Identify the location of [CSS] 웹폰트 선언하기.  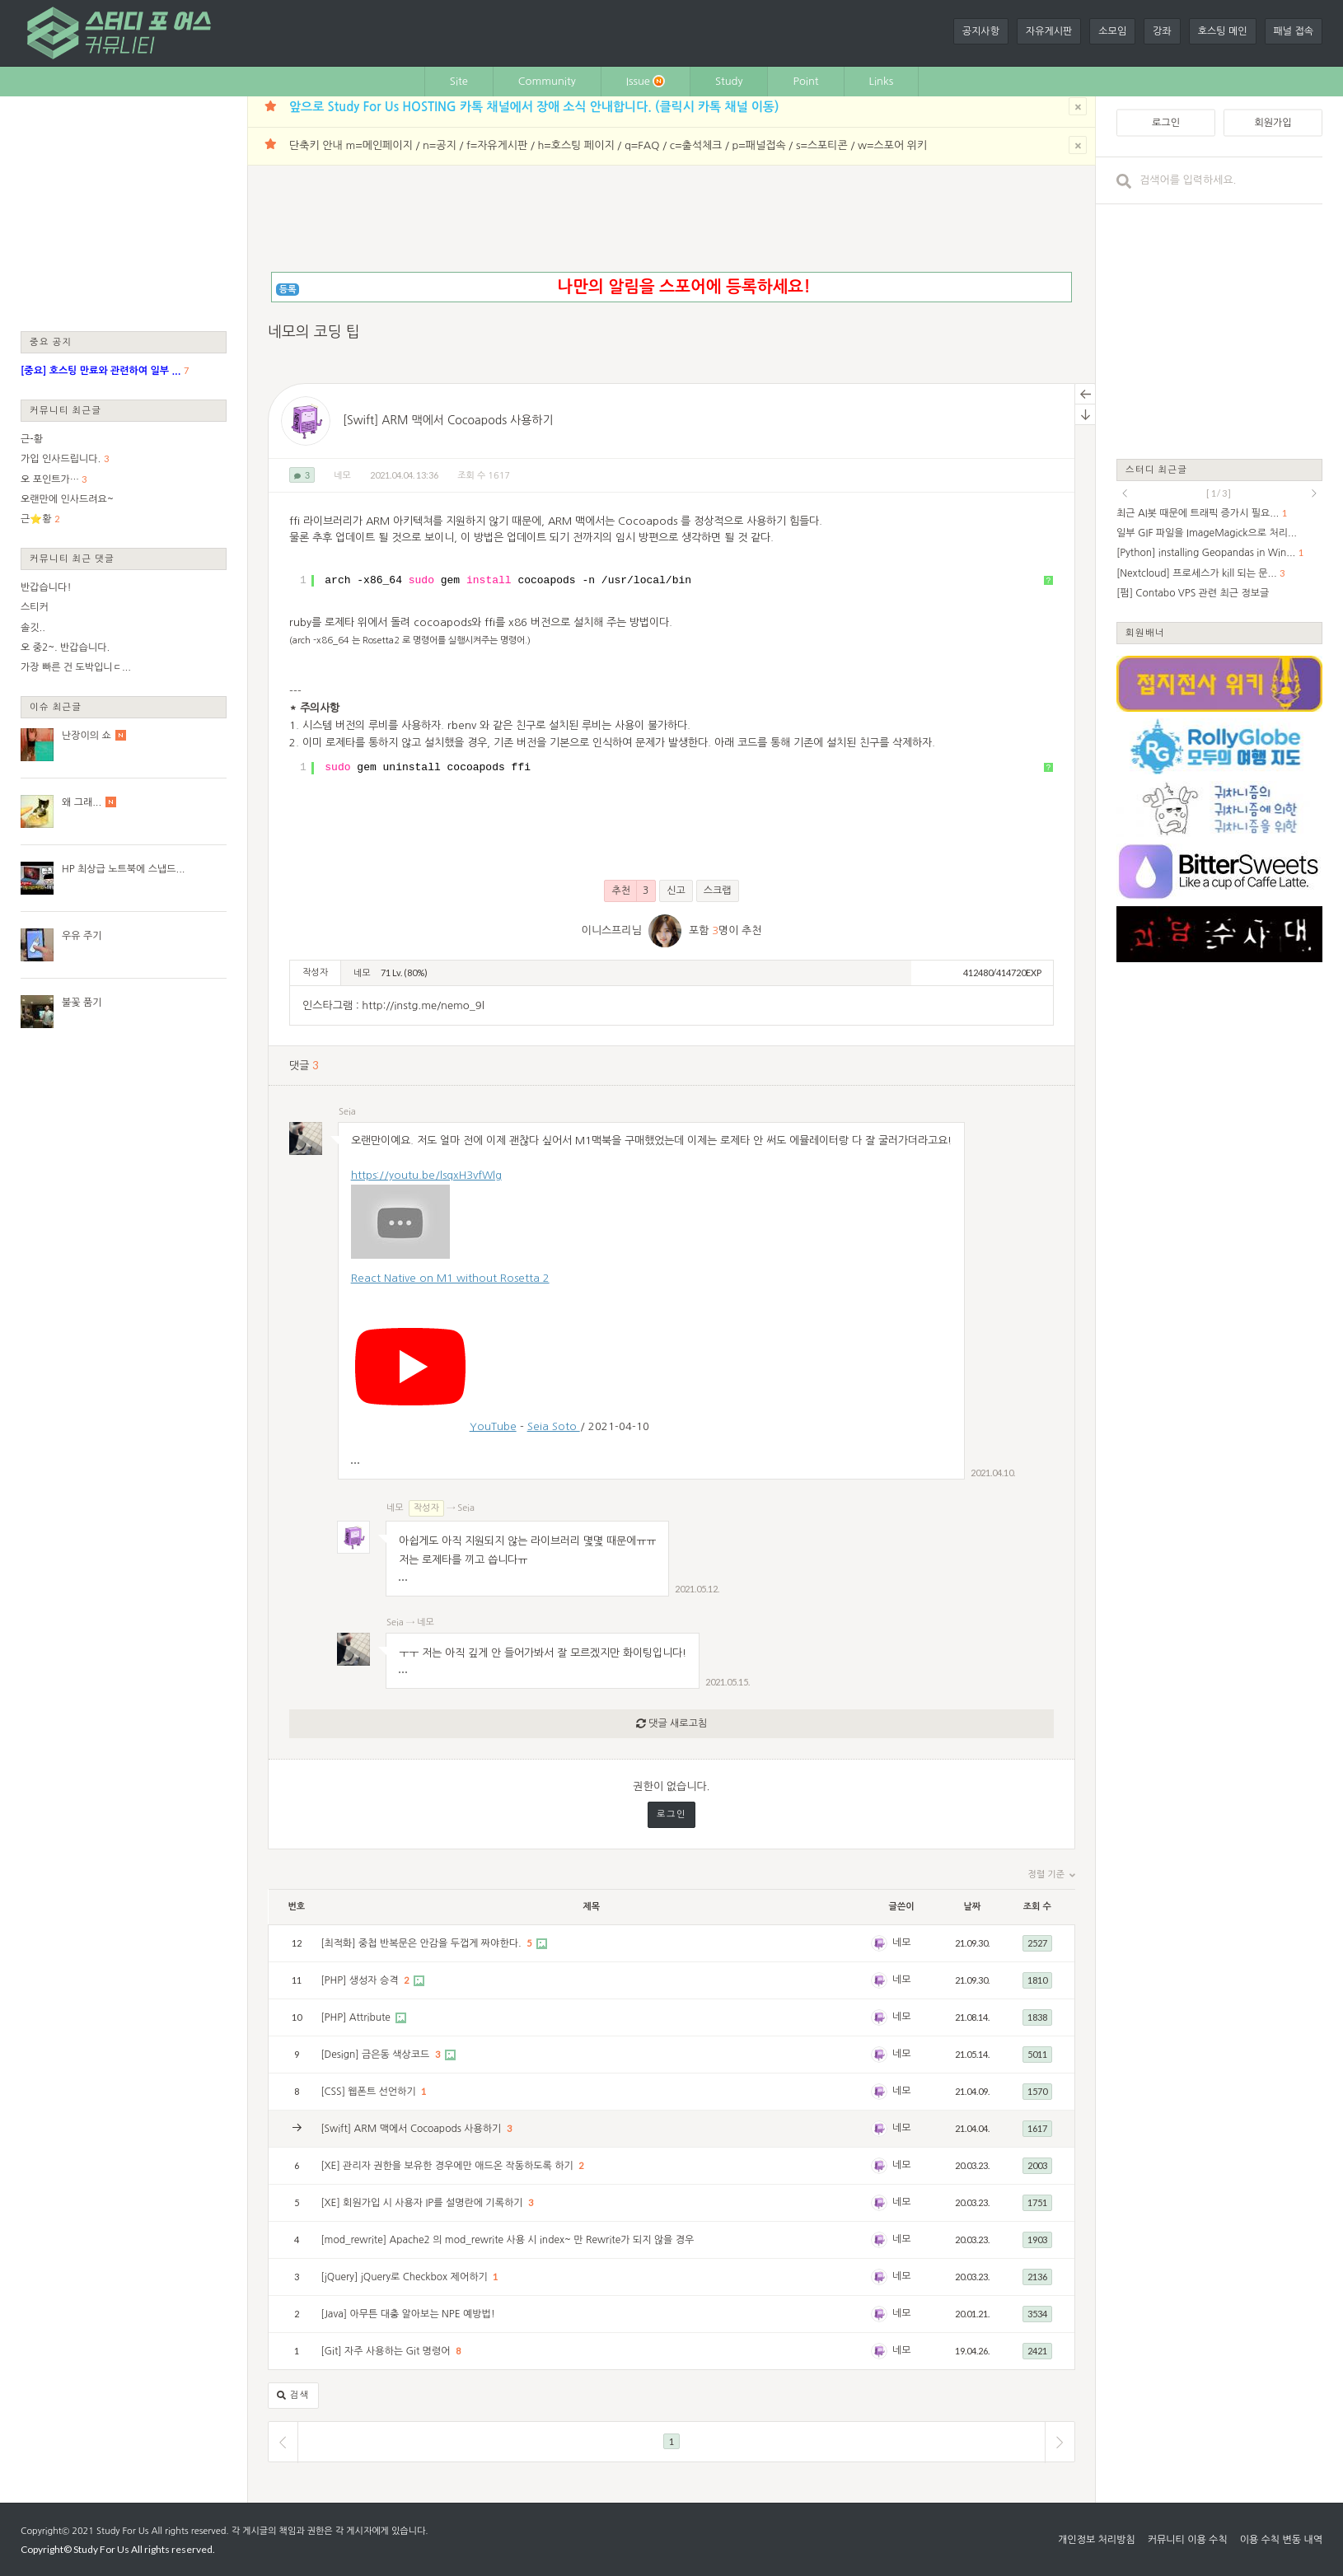
(370, 2092).